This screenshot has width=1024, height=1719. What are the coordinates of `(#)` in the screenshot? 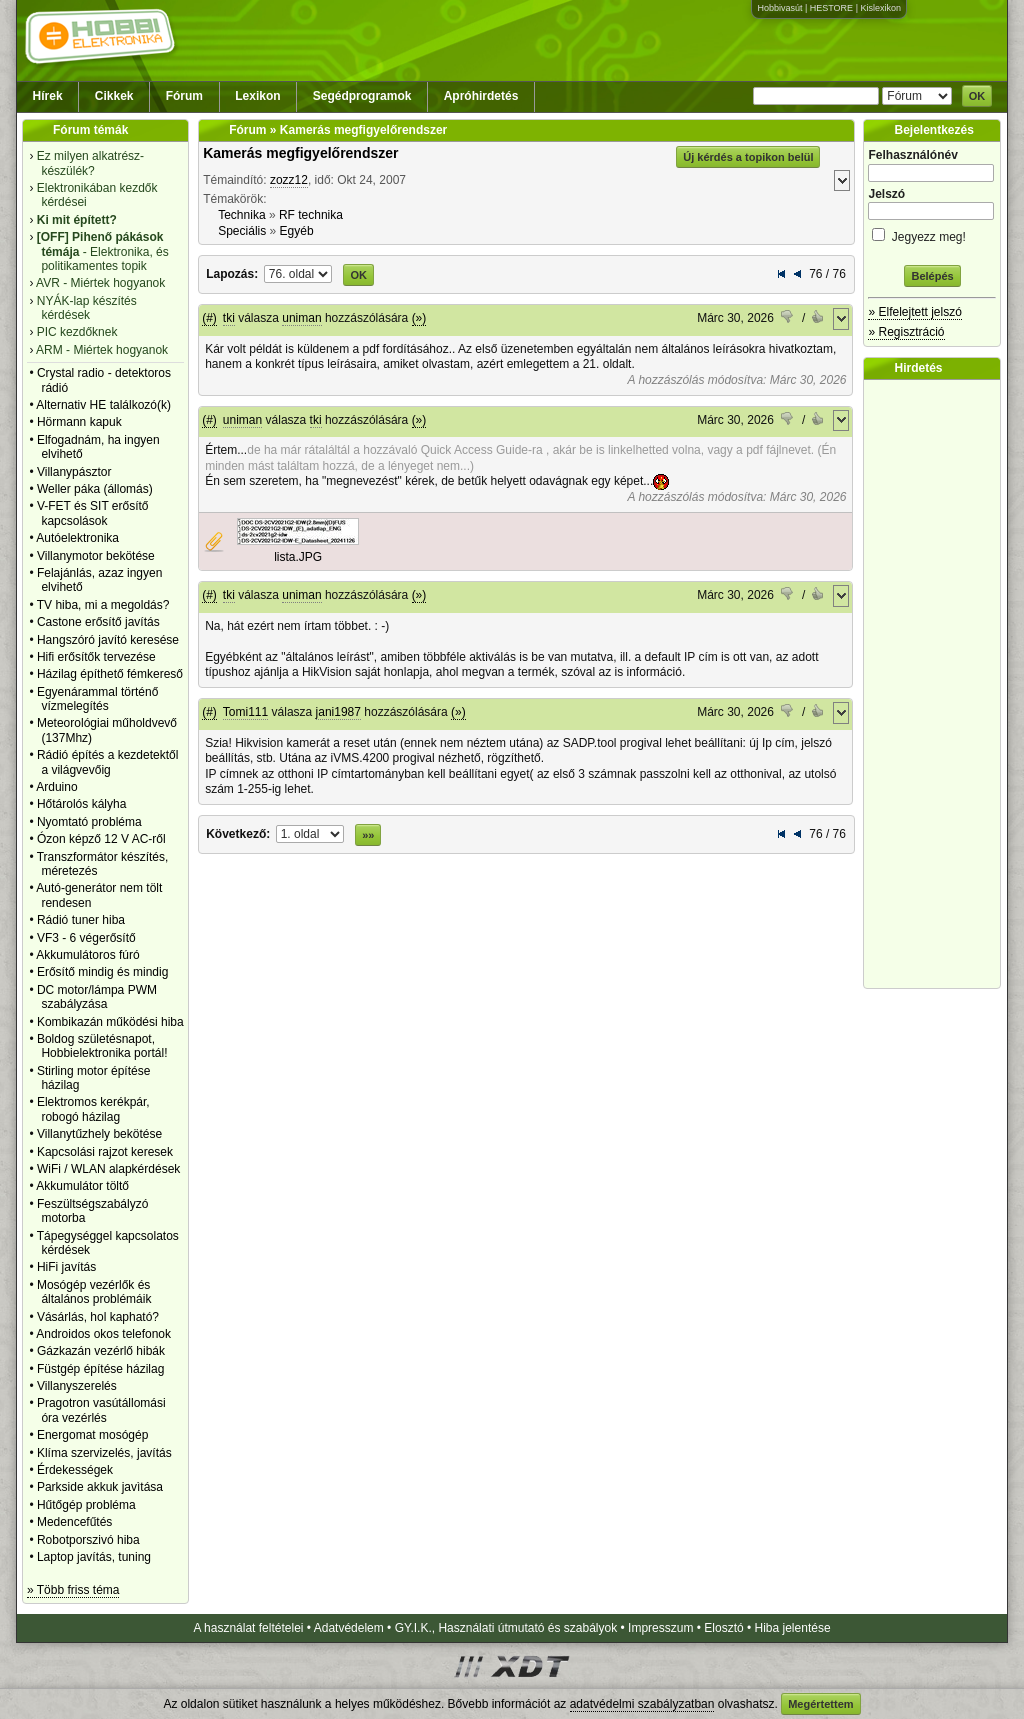 It's located at (209, 318).